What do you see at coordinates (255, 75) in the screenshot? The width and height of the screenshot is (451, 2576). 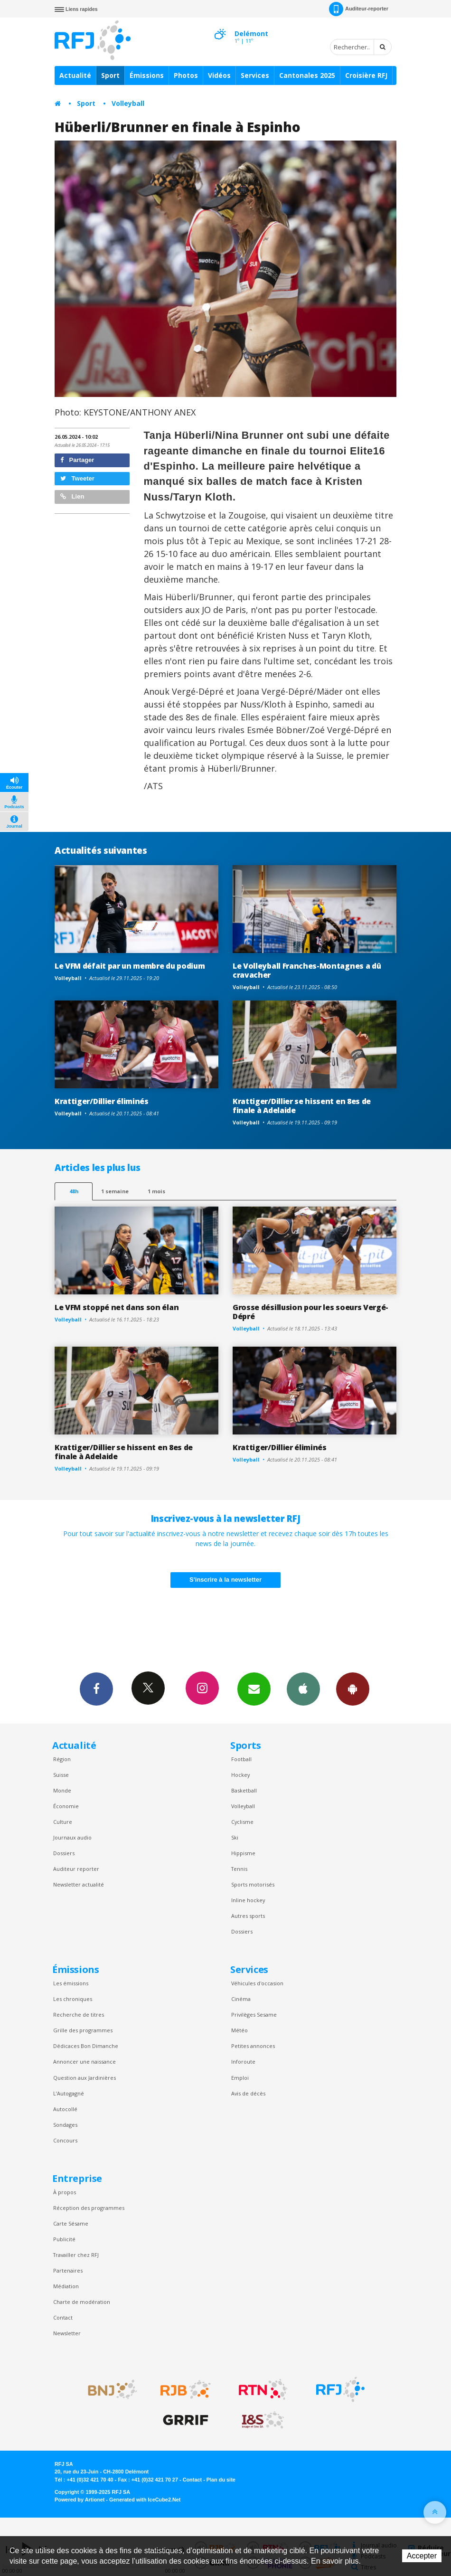 I see `Services` at bounding box center [255, 75].